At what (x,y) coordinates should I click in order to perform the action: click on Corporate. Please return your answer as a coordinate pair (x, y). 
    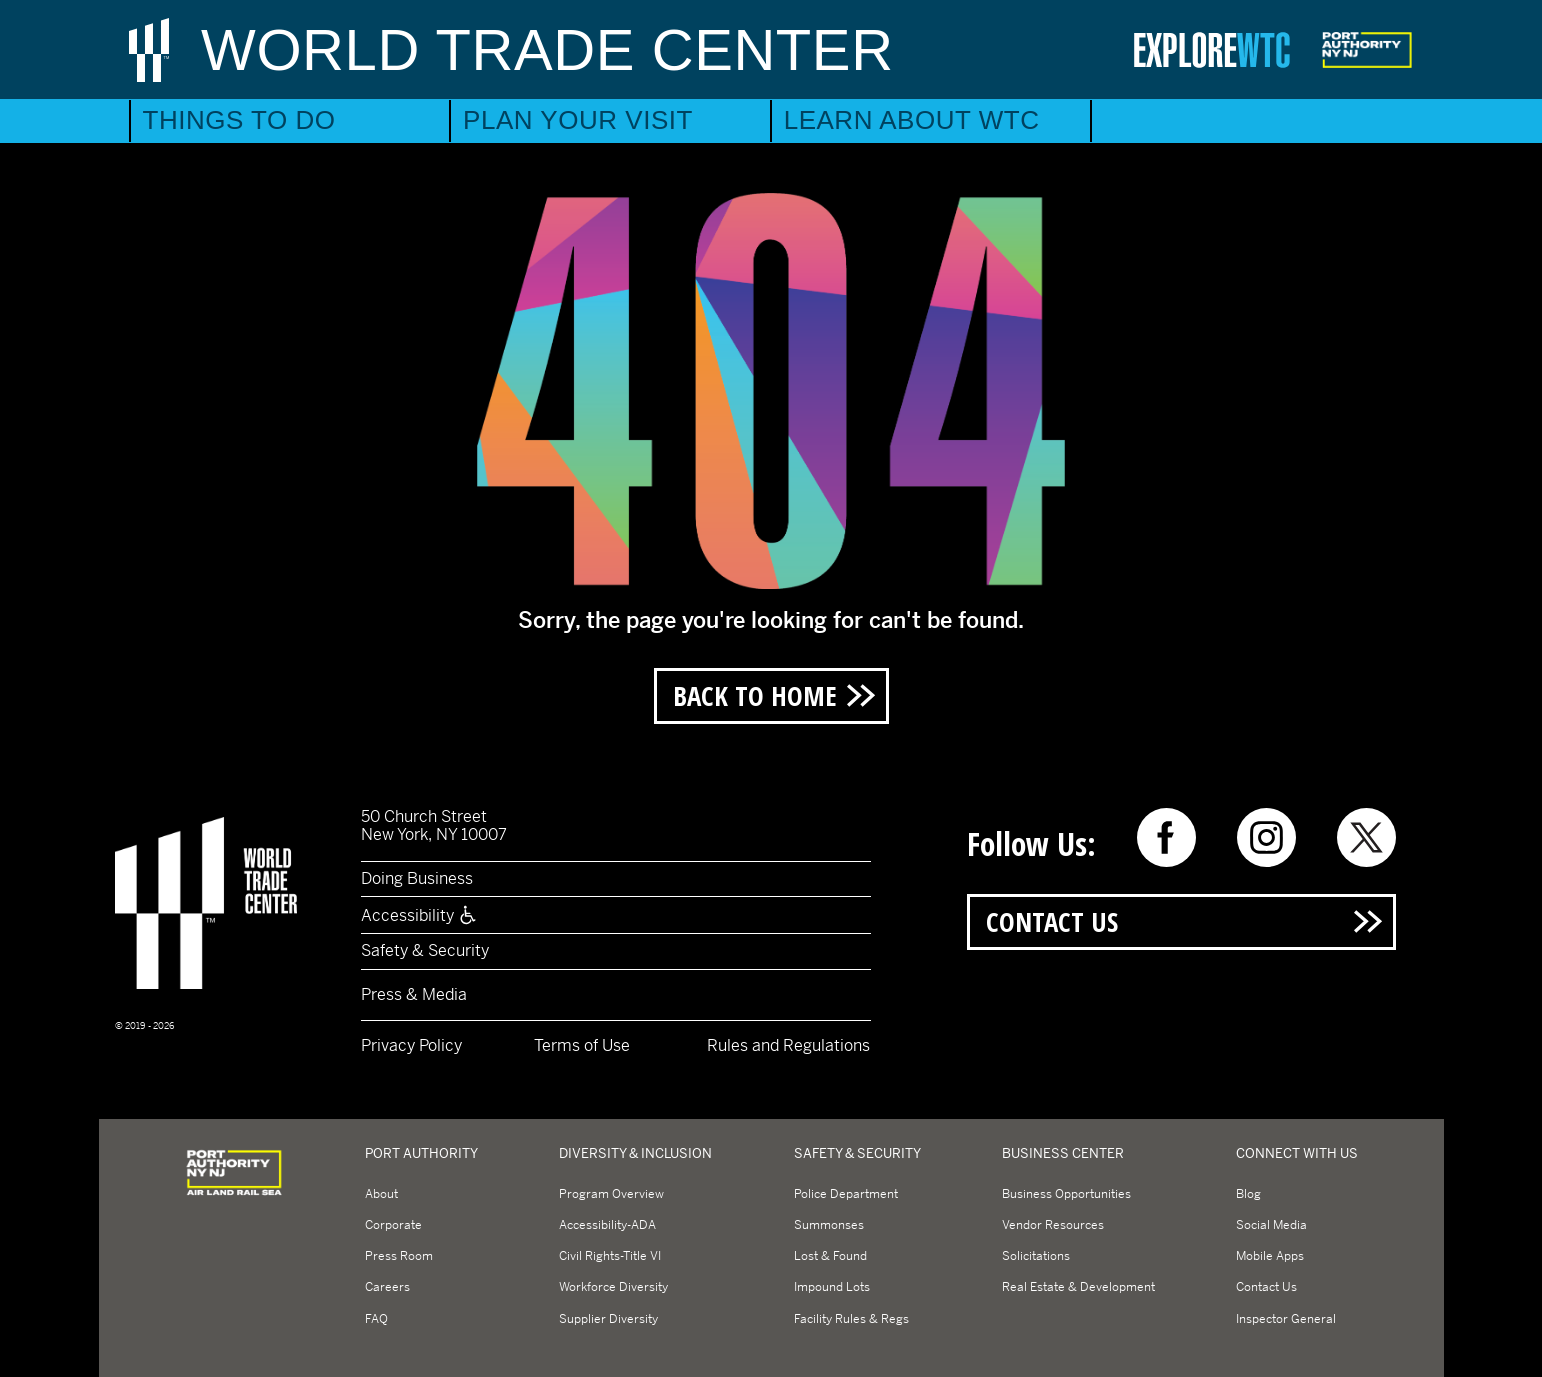
    Looking at the image, I should click on (393, 1225).